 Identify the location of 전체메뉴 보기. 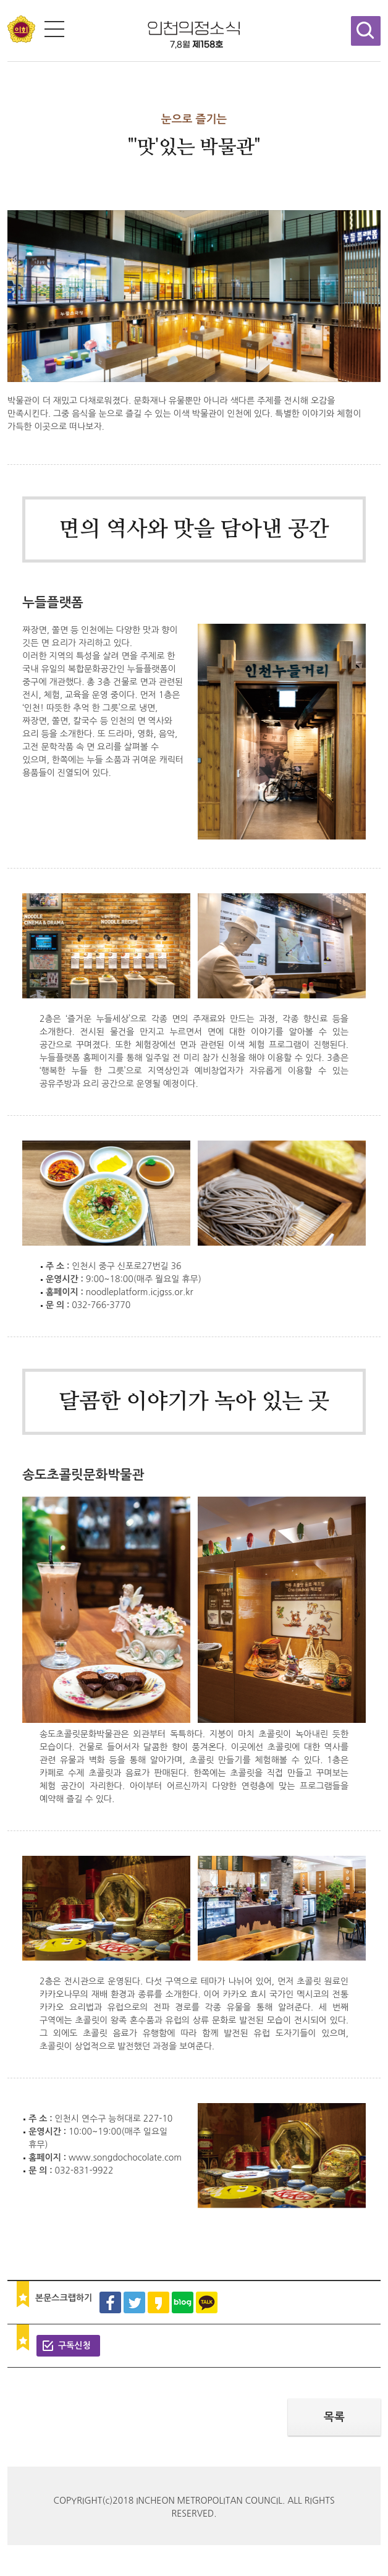
(54, 29).